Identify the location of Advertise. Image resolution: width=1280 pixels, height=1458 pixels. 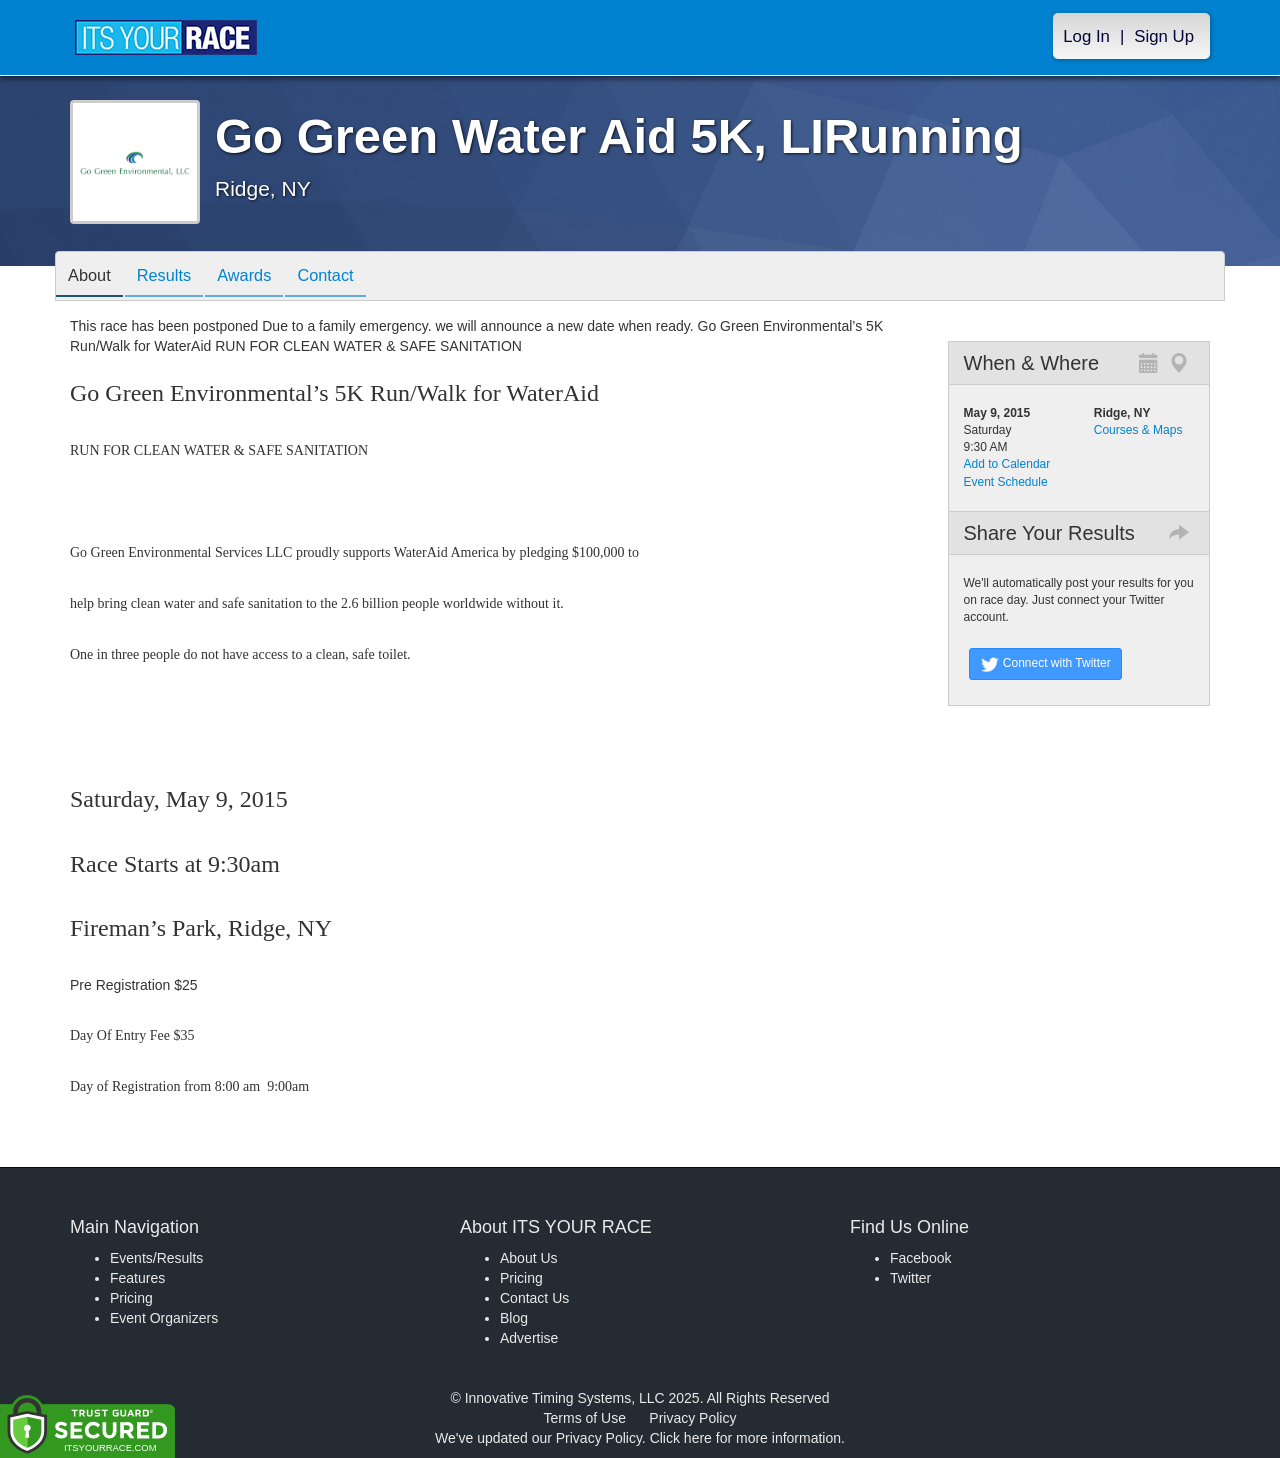
(529, 1338).